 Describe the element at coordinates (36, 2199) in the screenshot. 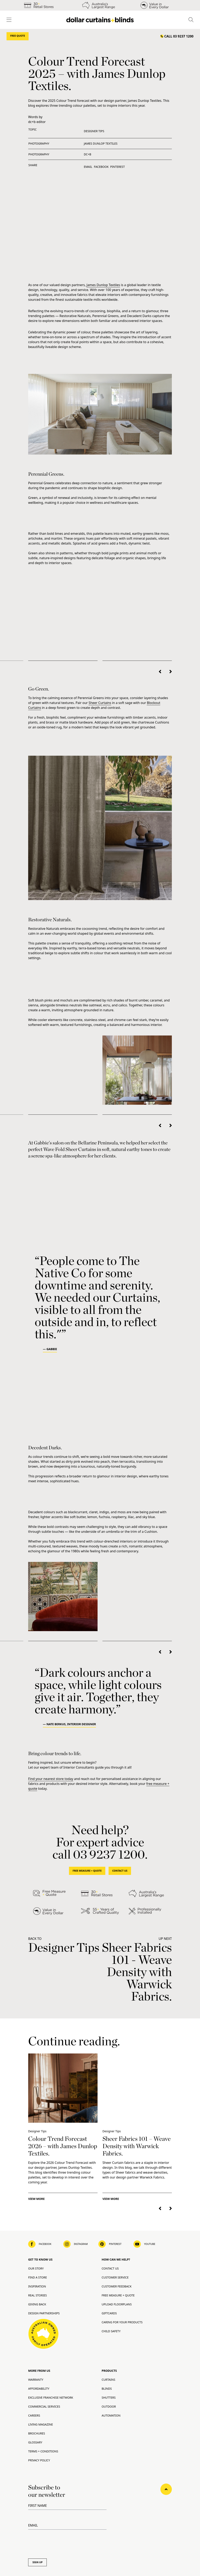

I see `View more` at that location.